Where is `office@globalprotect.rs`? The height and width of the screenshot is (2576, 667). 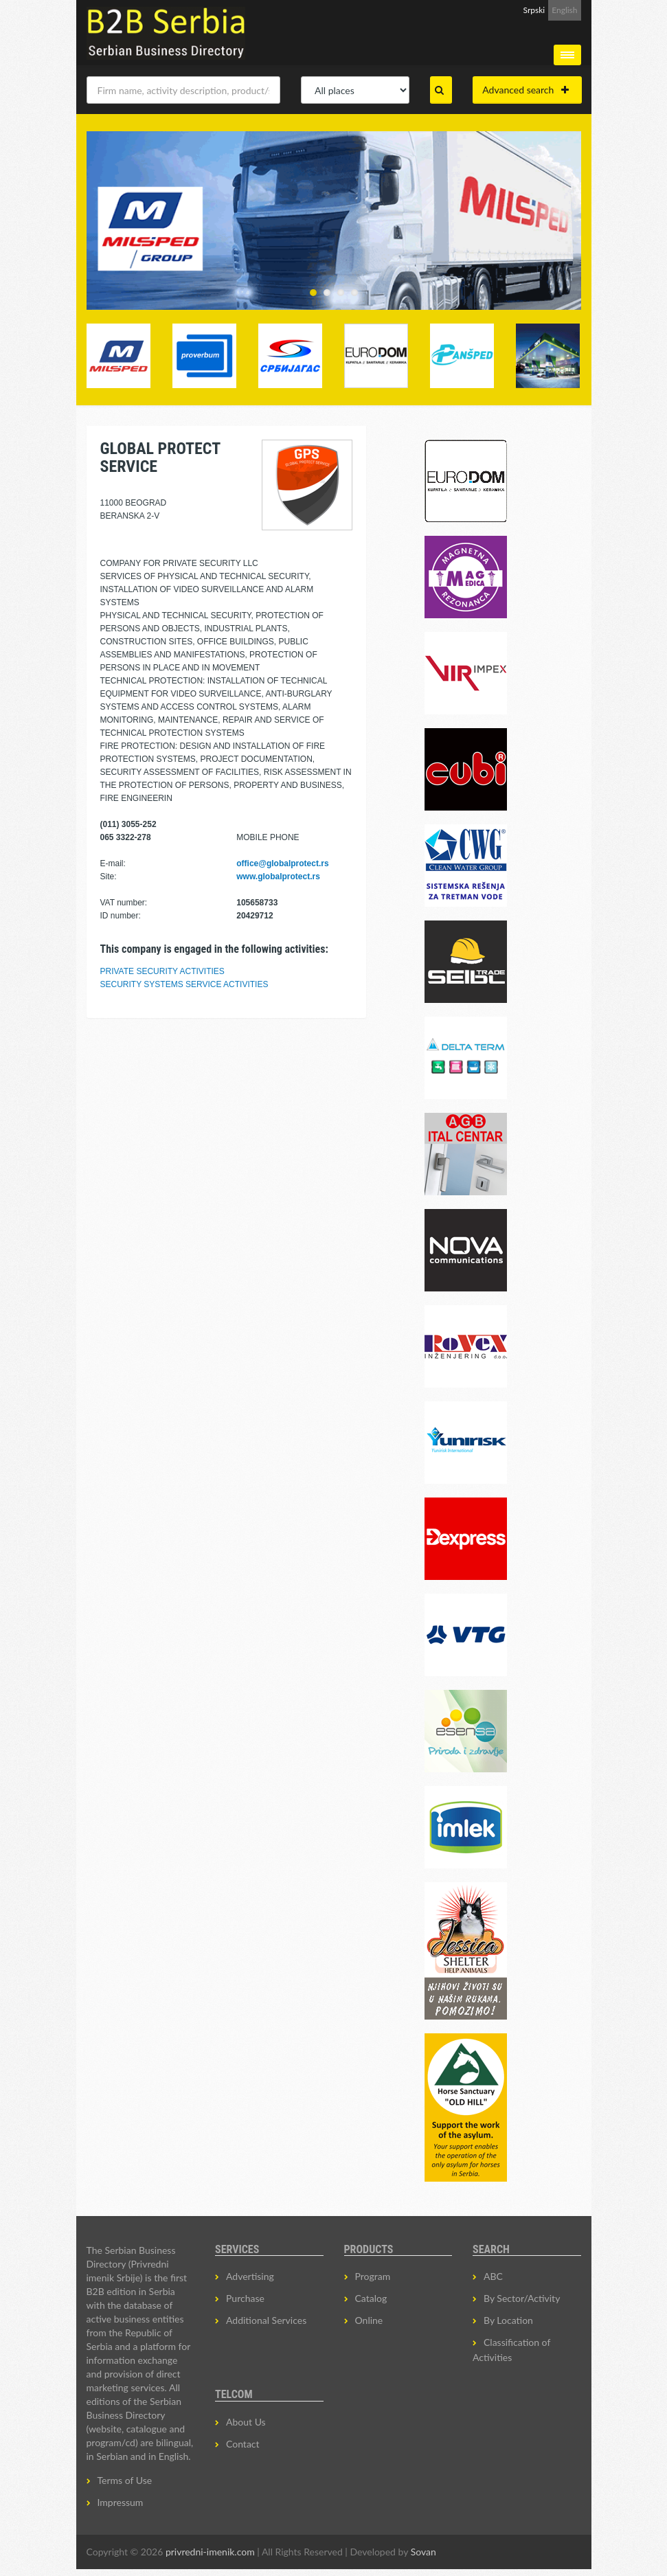 office@globalprotect.rs is located at coordinates (282, 863).